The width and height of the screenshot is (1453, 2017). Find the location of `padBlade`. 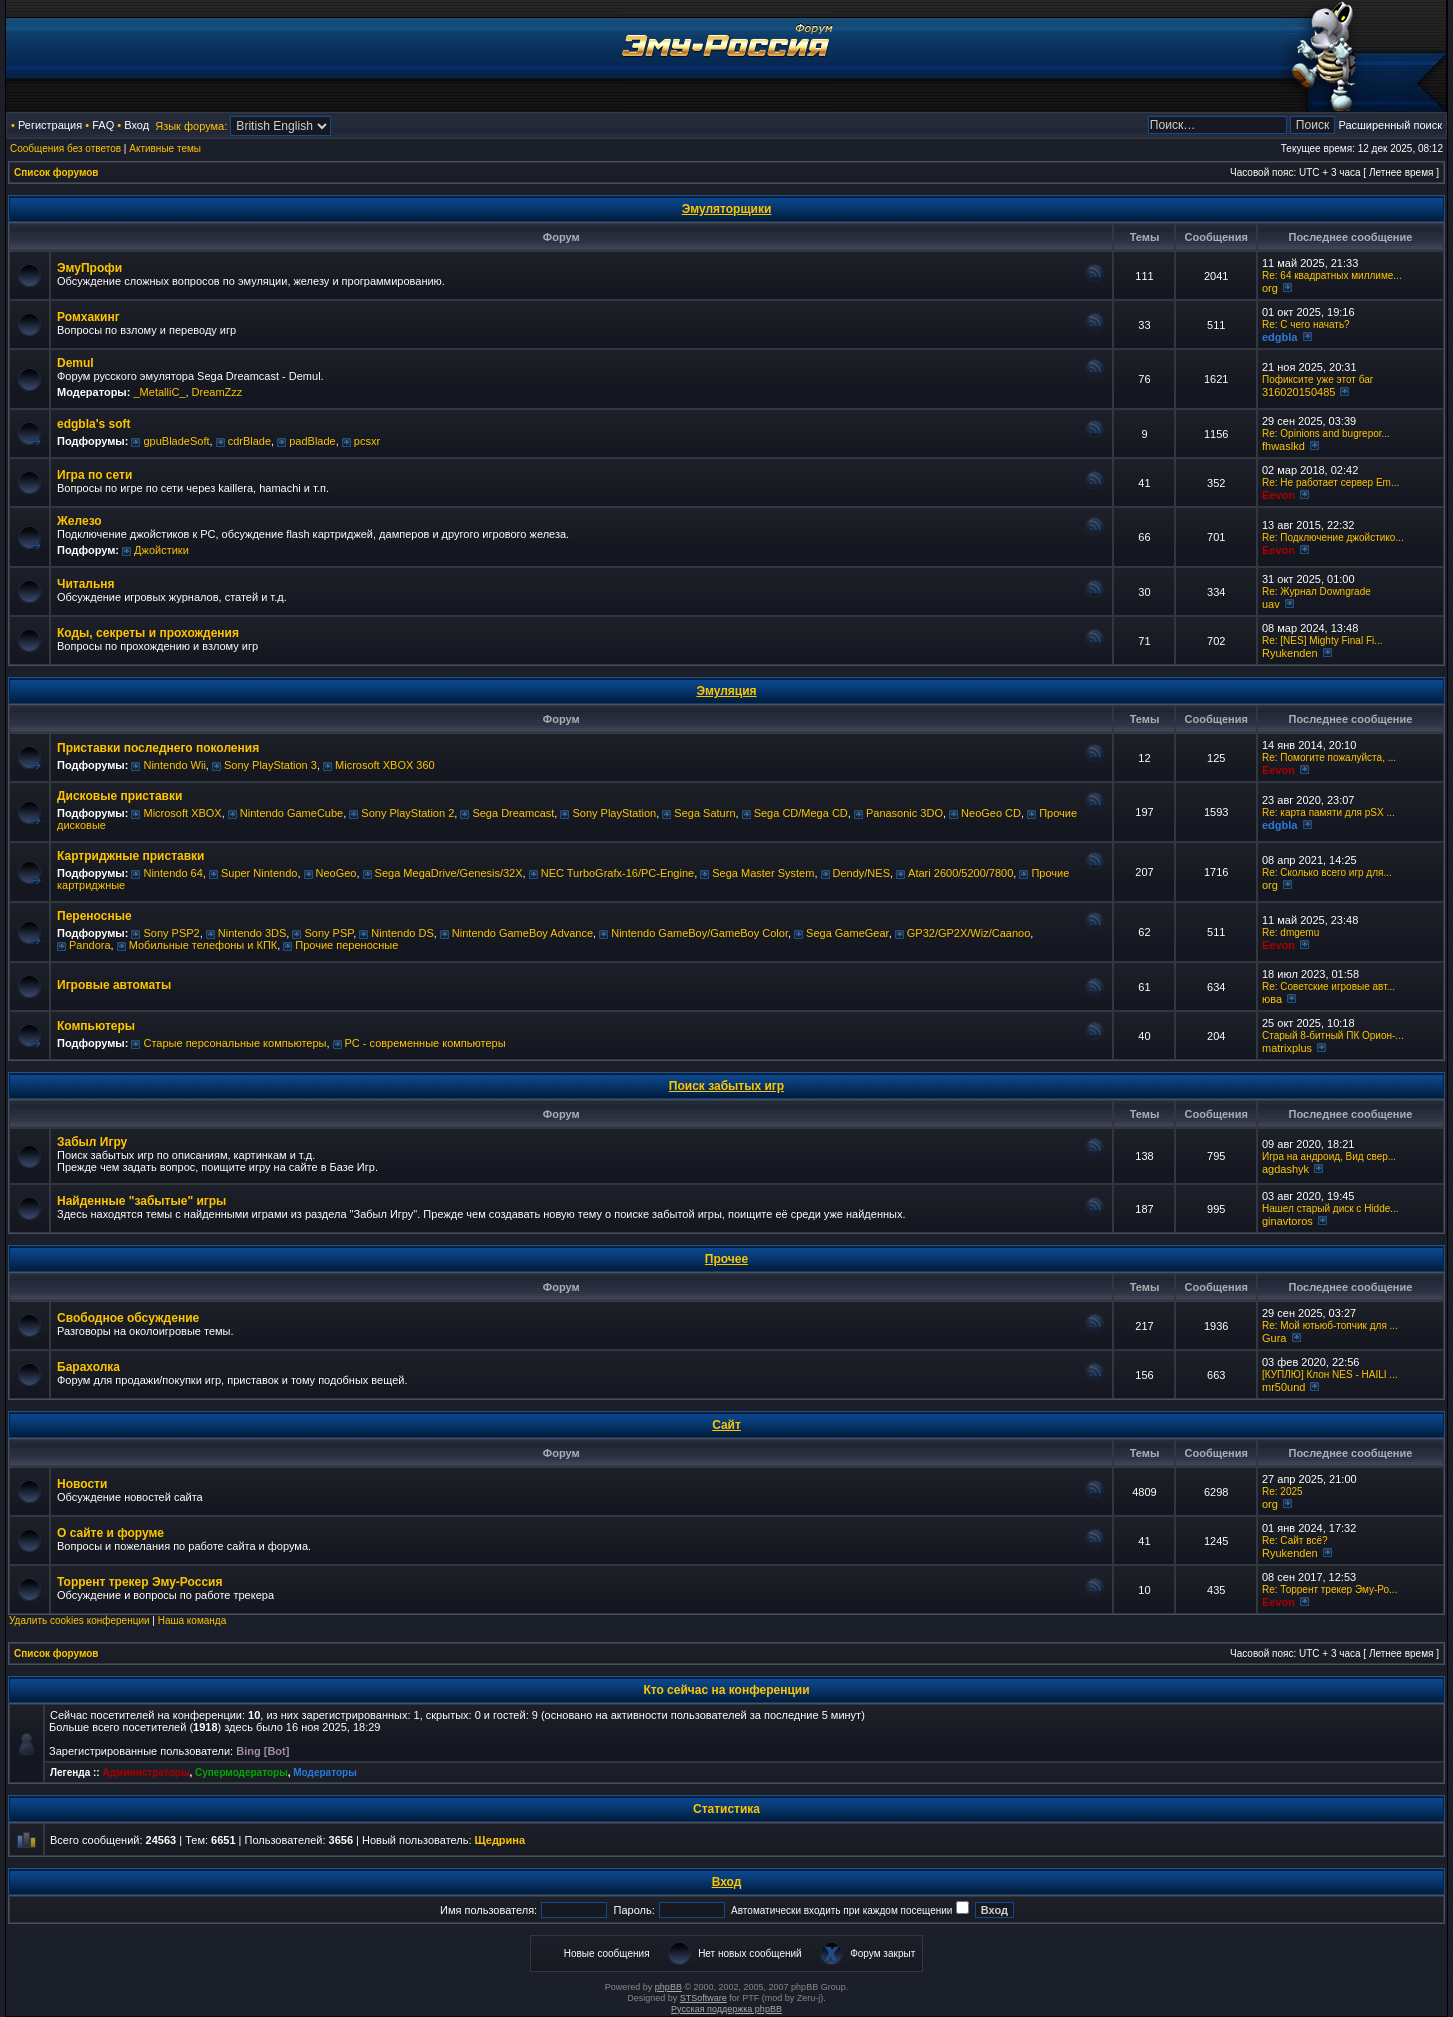

padBlade is located at coordinates (312, 441).